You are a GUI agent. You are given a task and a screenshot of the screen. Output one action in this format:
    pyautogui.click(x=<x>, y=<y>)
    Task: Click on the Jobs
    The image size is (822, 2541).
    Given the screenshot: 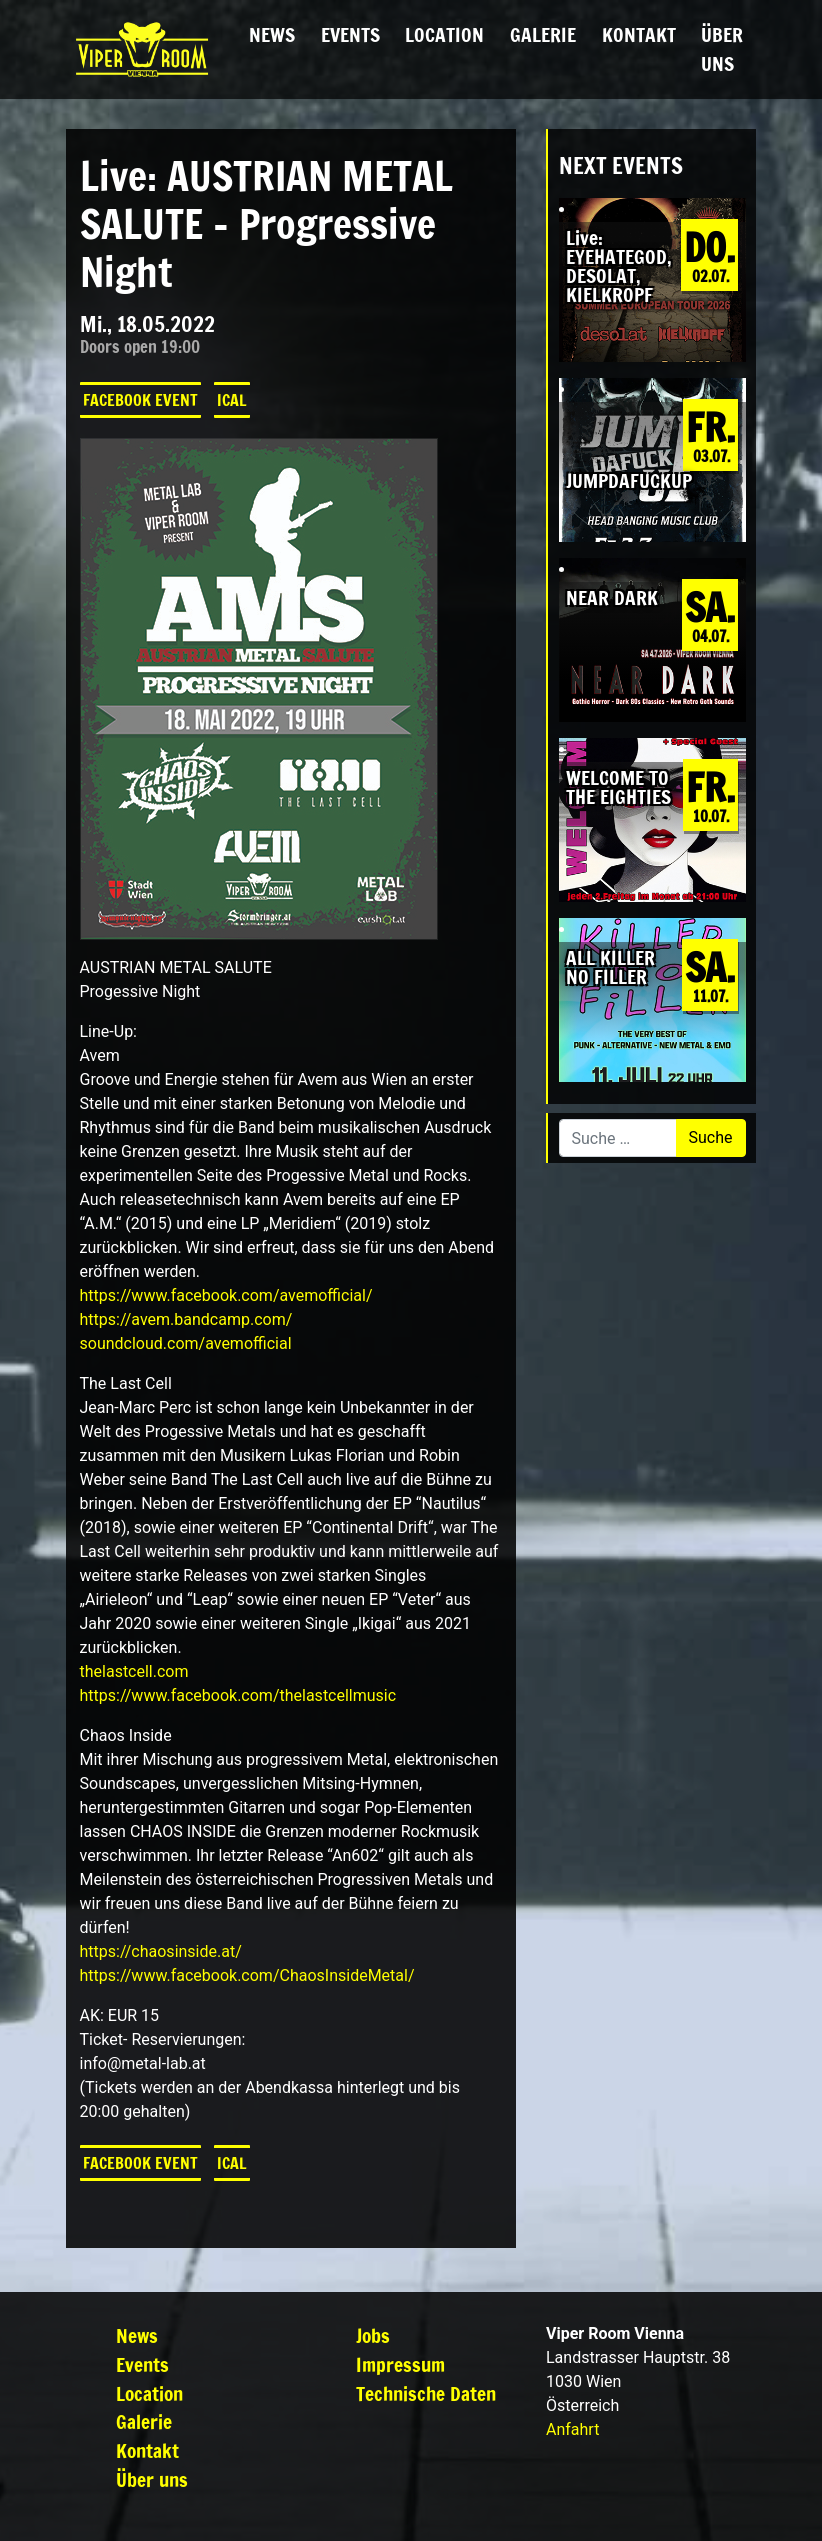 What is the action you would take?
    pyautogui.click(x=373, y=2335)
    